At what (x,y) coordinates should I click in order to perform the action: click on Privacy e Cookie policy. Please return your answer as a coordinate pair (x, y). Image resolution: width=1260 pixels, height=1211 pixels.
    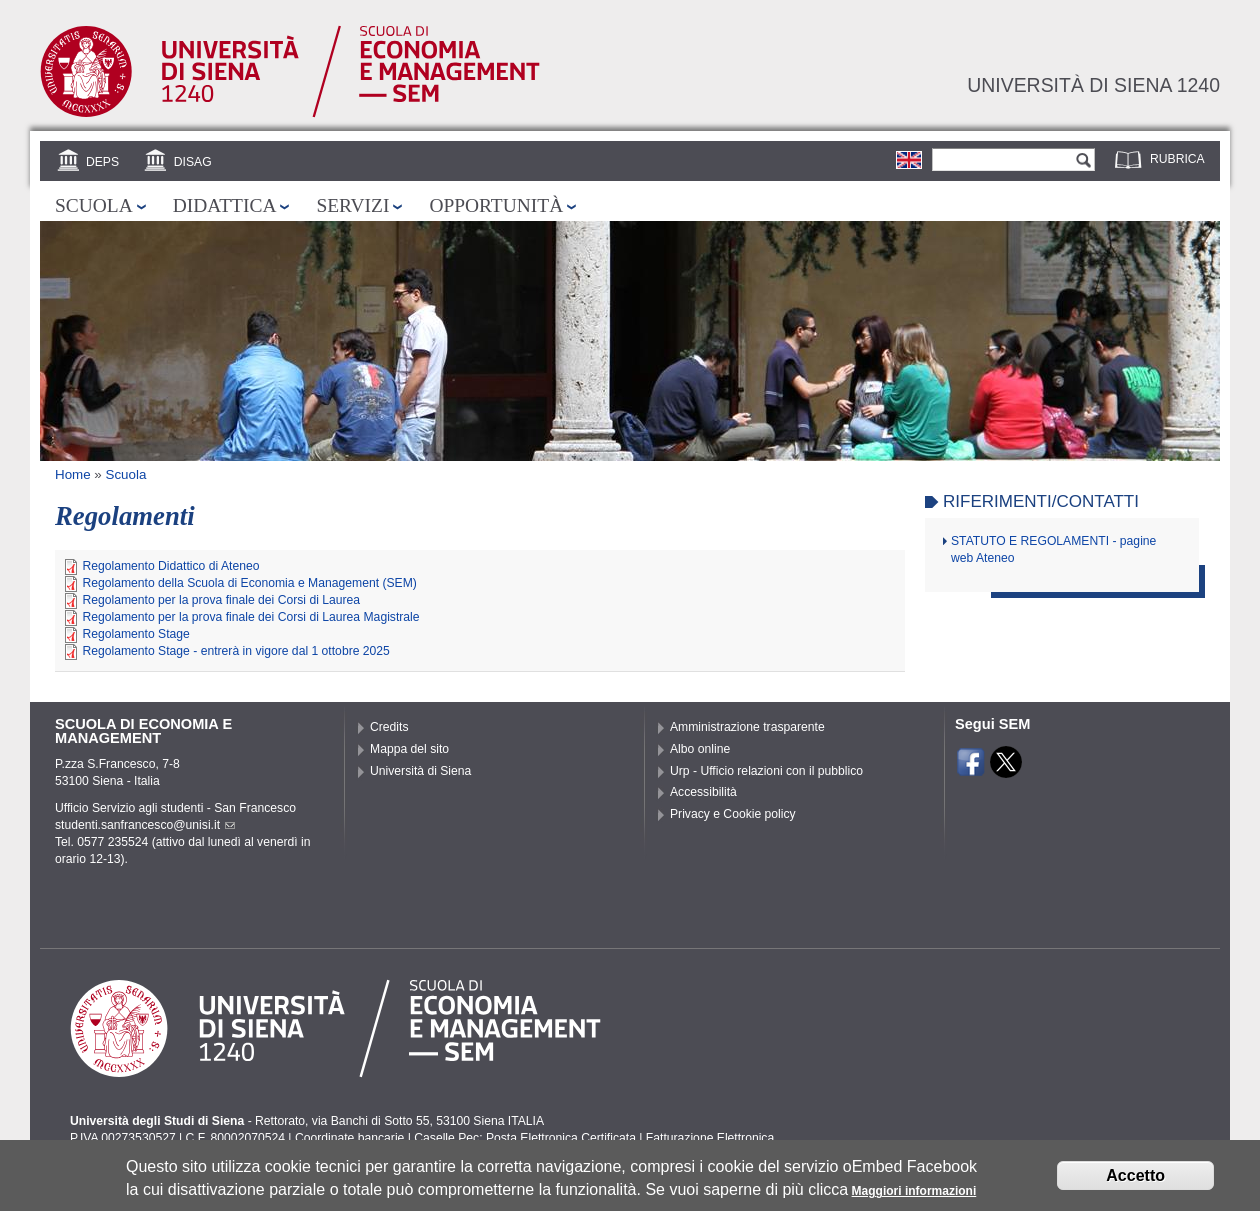
    Looking at the image, I should click on (733, 814).